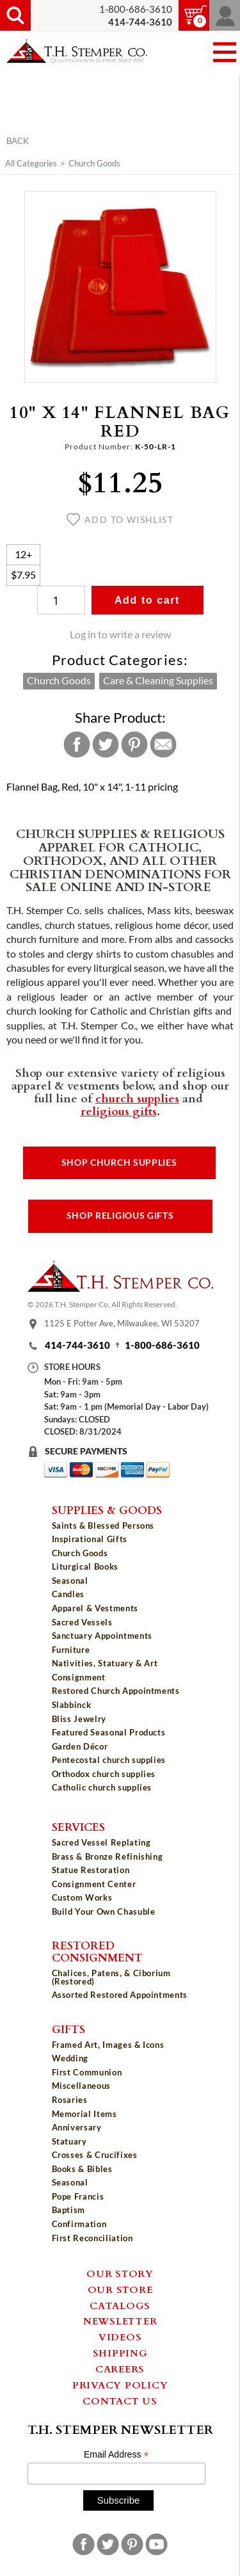 The image size is (240, 2576). What do you see at coordinates (119, 1110) in the screenshot?
I see `religious gifts` at bounding box center [119, 1110].